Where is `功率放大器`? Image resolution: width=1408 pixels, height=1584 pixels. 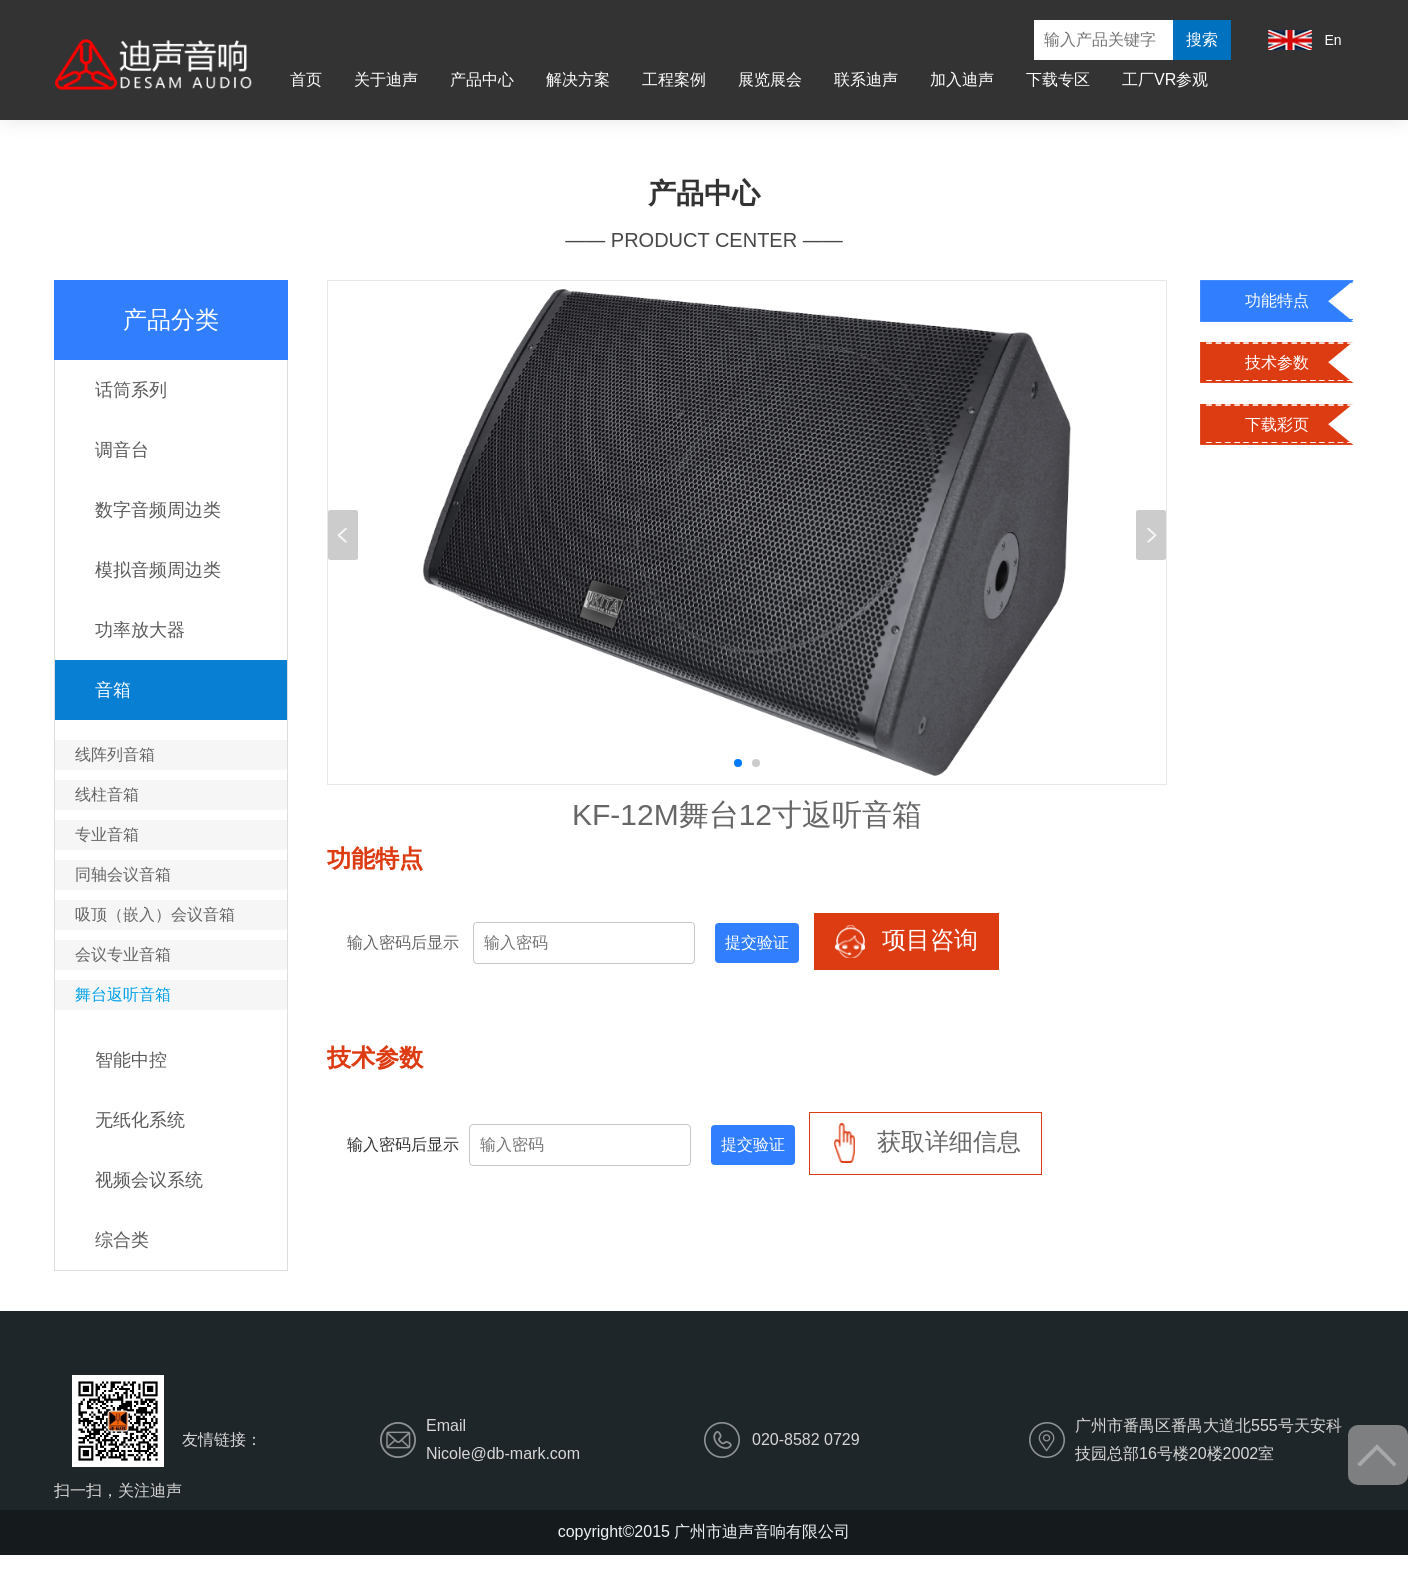
功率放大器 is located at coordinates (140, 630).